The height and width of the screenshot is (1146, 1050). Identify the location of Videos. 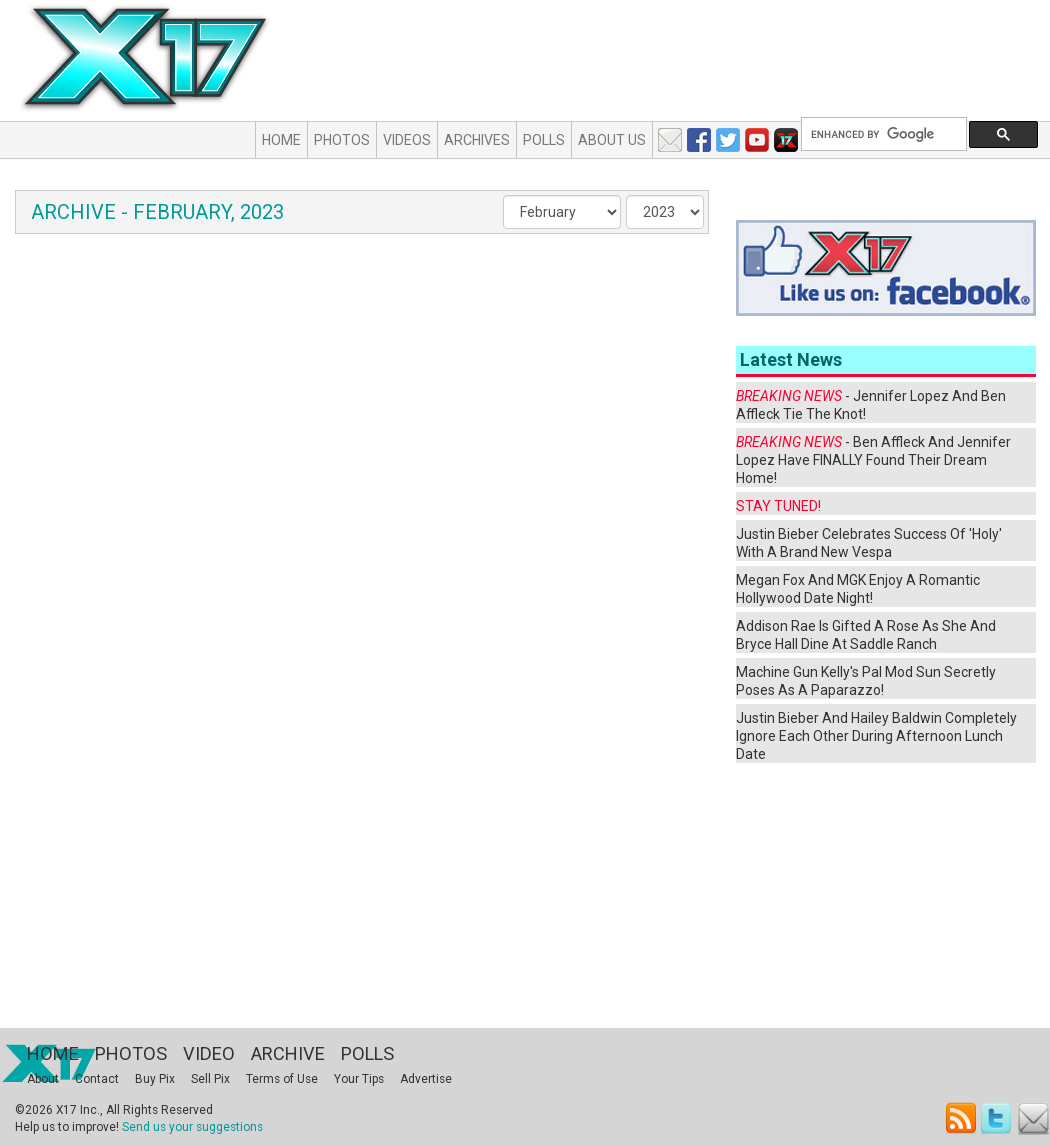
(407, 140).